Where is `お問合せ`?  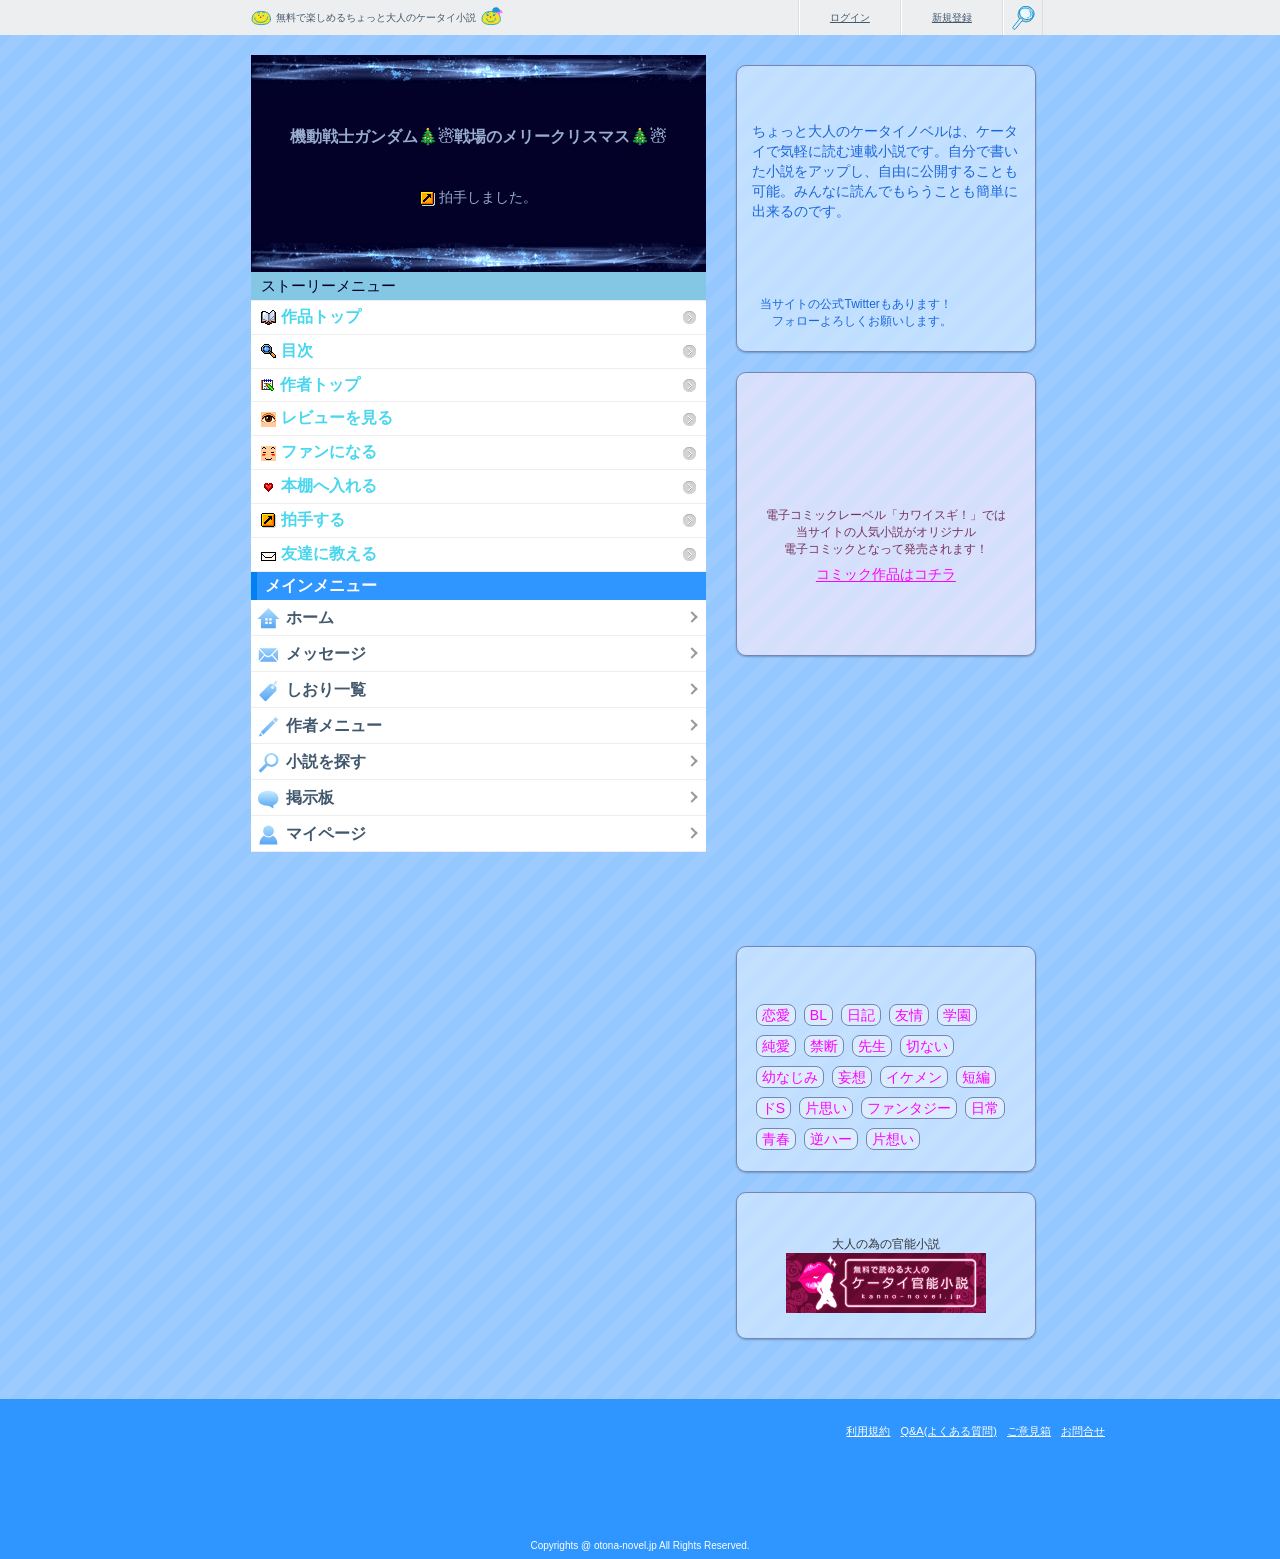 お問合せ is located at coordinates (1083, 1431).